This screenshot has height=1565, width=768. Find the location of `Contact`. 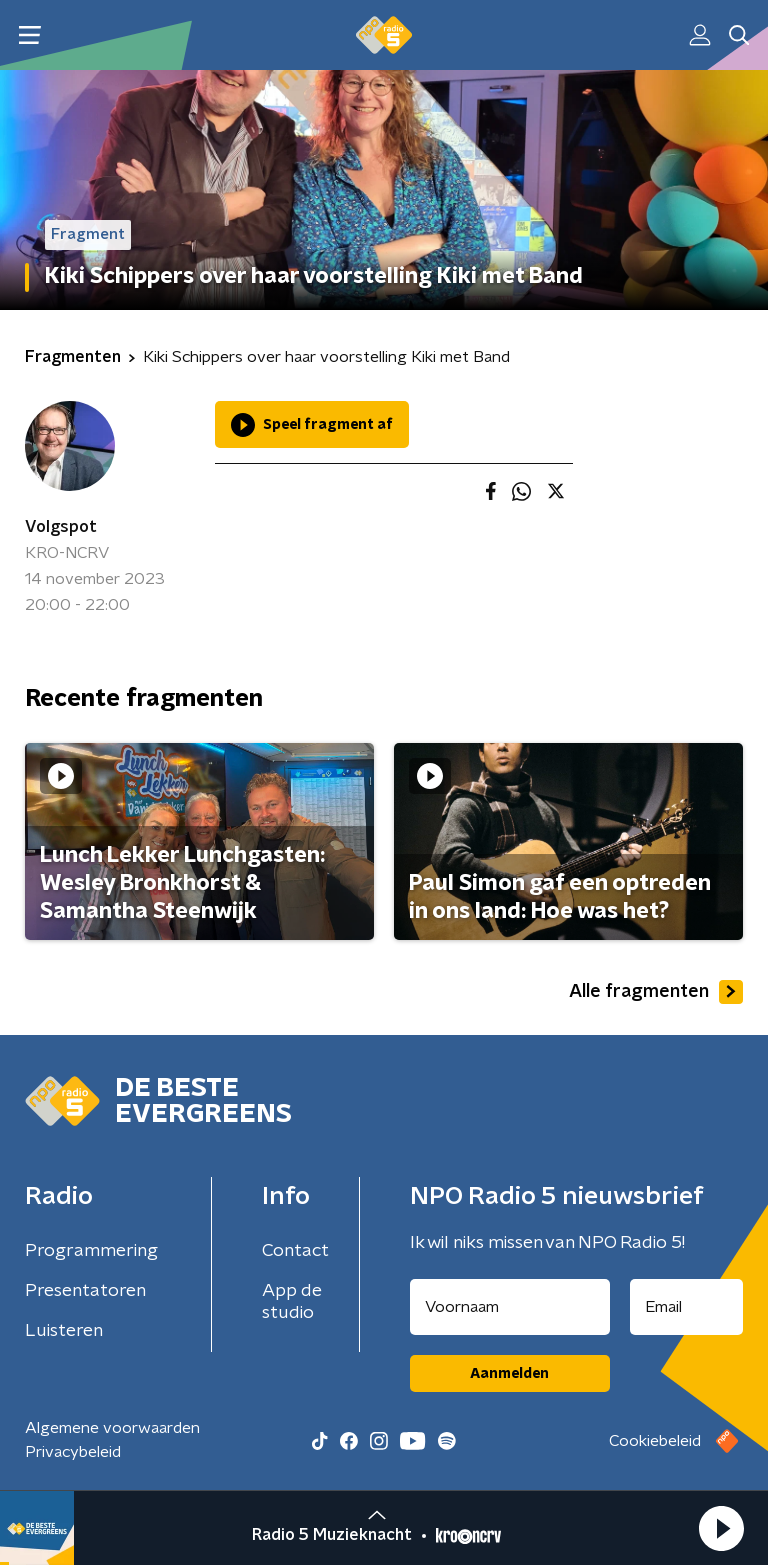

Contact is located at coordinates (295, 1251).